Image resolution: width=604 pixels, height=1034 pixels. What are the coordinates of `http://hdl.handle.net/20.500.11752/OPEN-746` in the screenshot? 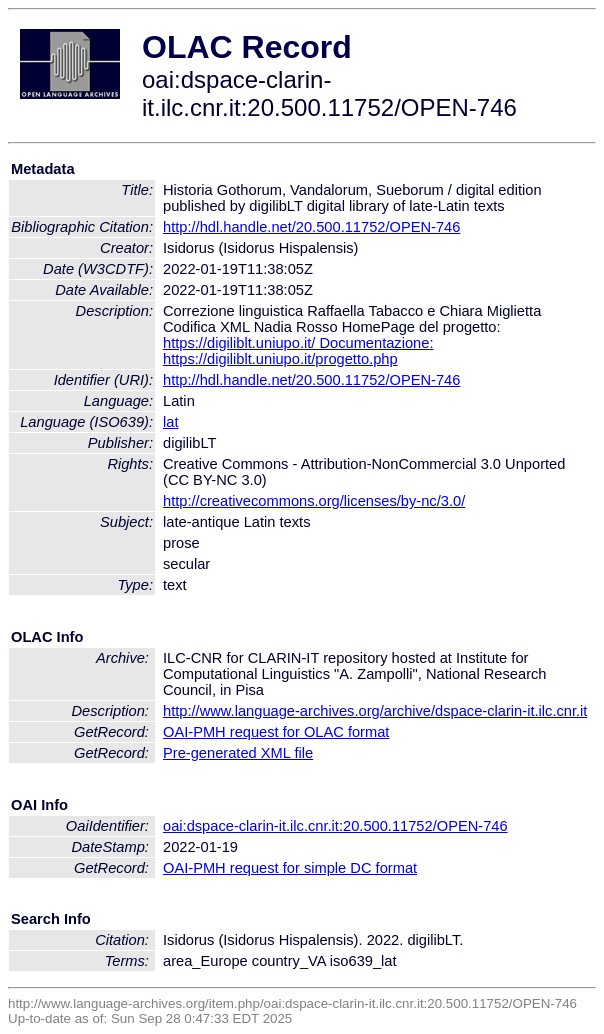 It's located at (311, 227).